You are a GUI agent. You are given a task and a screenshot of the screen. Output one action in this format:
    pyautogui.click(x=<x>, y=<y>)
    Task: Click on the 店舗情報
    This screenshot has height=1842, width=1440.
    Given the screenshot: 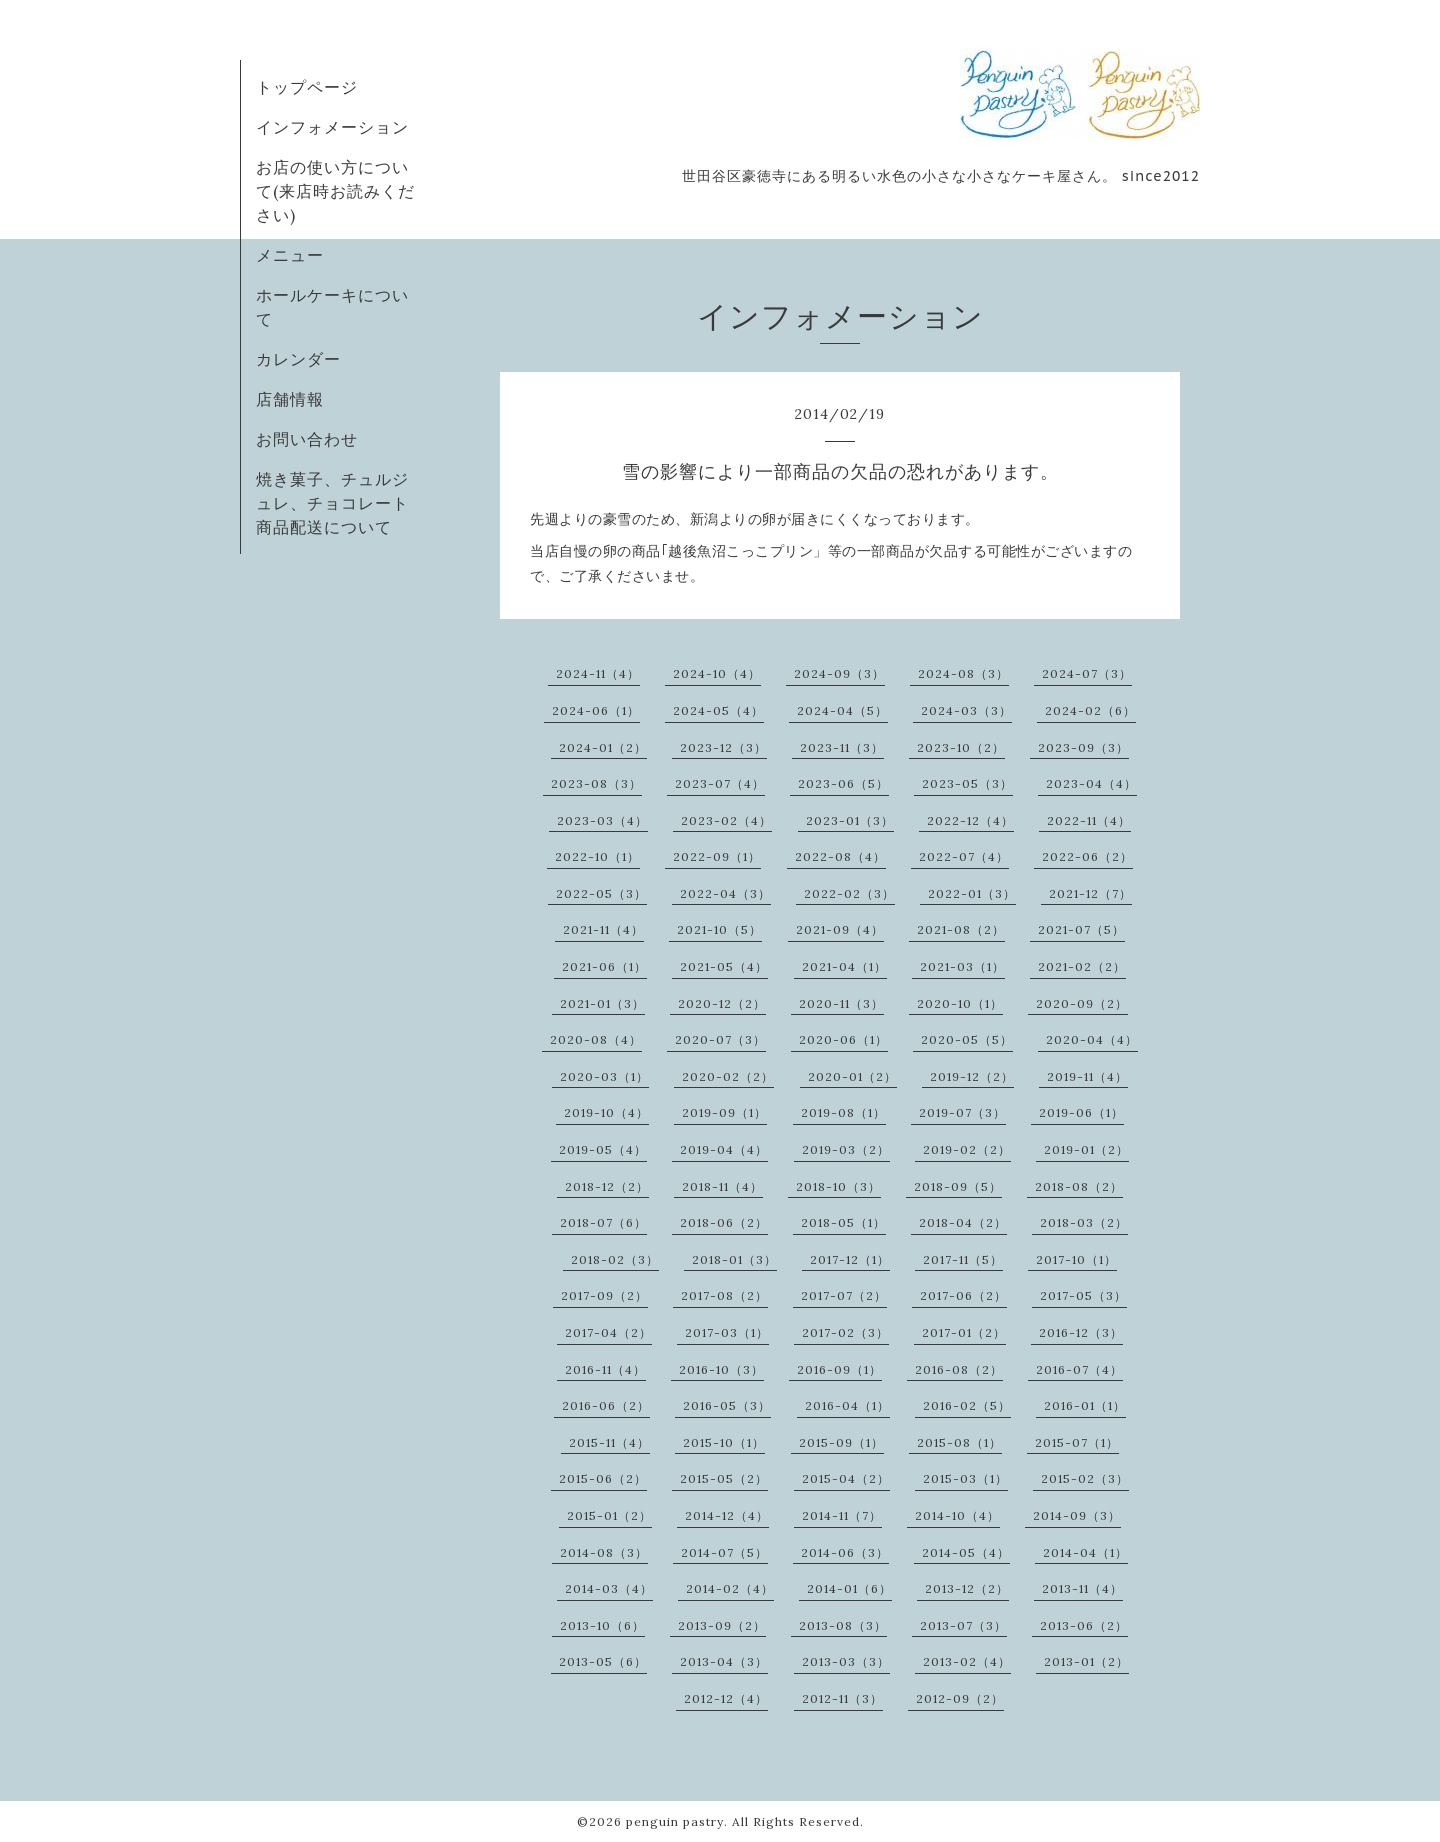 What is the action you would take?
    pyautogui.click(x=290, y=399)
    